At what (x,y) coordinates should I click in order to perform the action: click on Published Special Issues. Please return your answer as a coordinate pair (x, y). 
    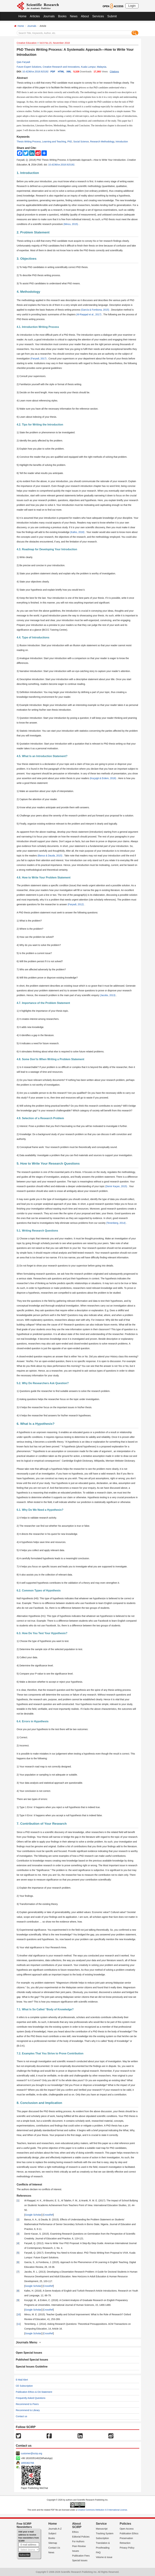
    Looking at the image, I should click on (32, 2359).